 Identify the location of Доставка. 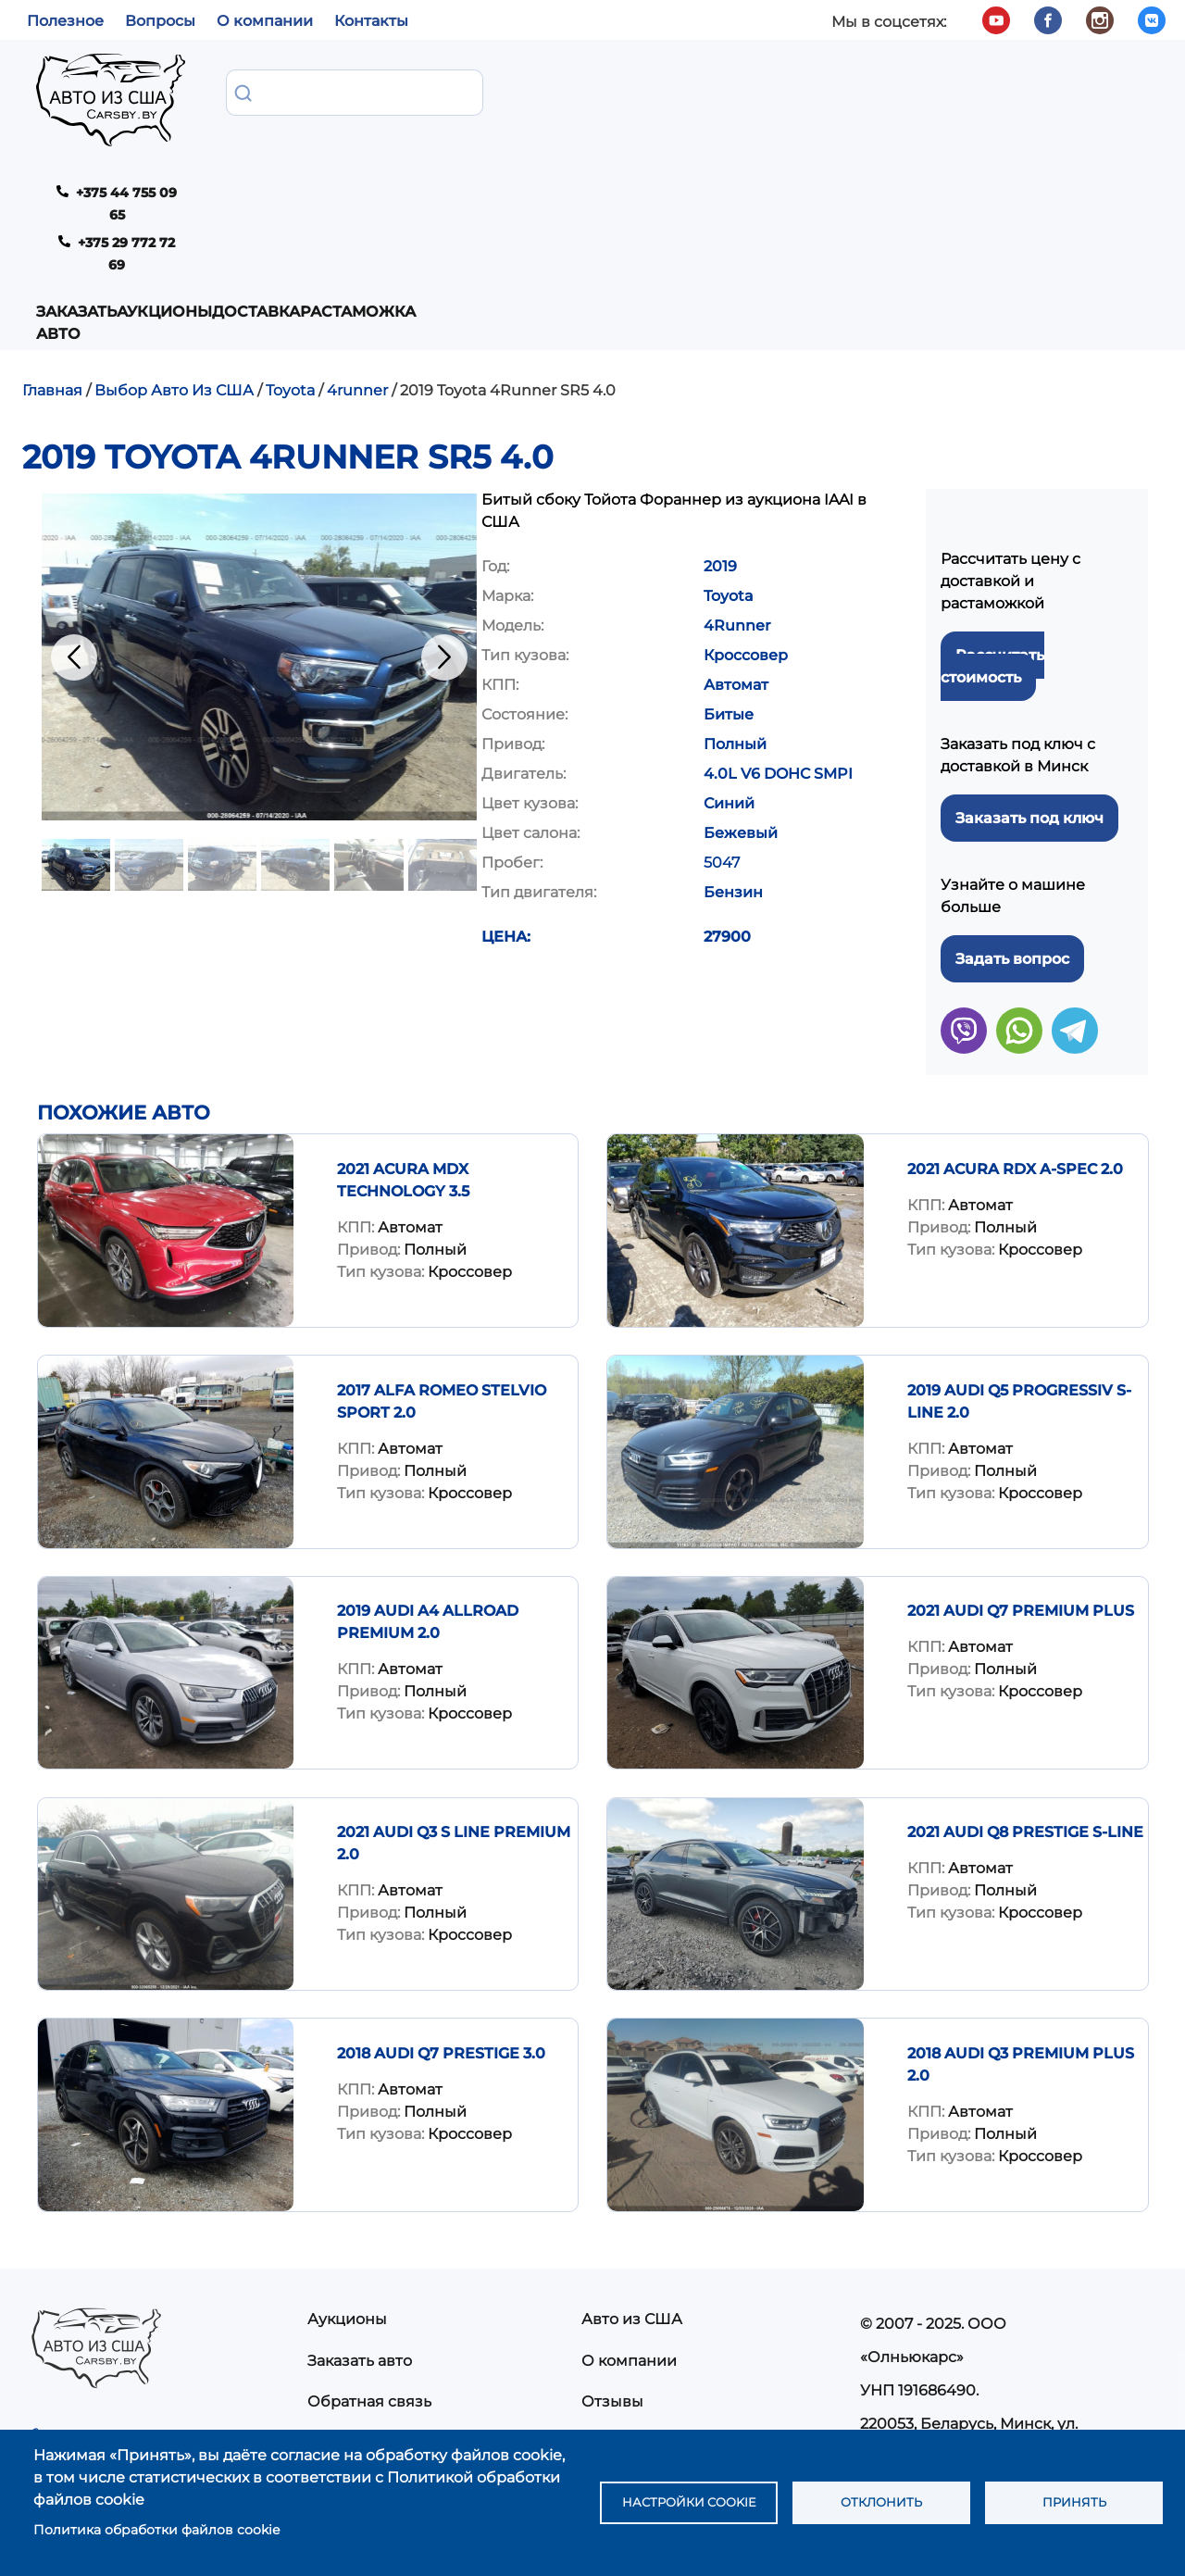
(509, 91).